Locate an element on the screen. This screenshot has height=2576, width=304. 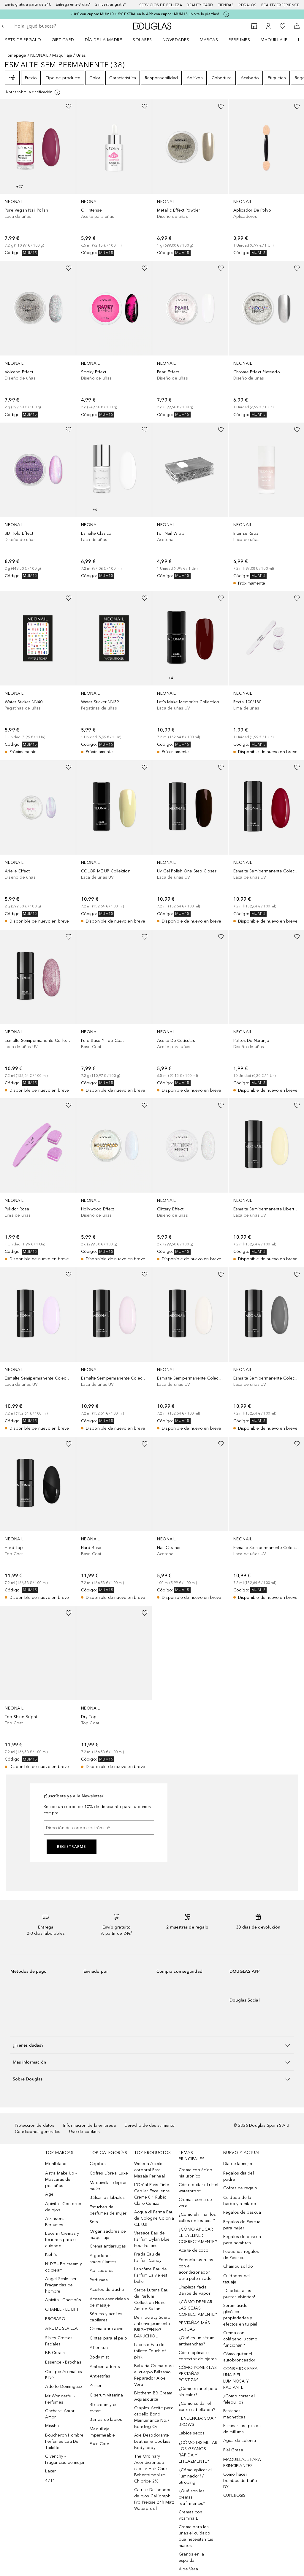
Age is located at coordinates (49, 2194).